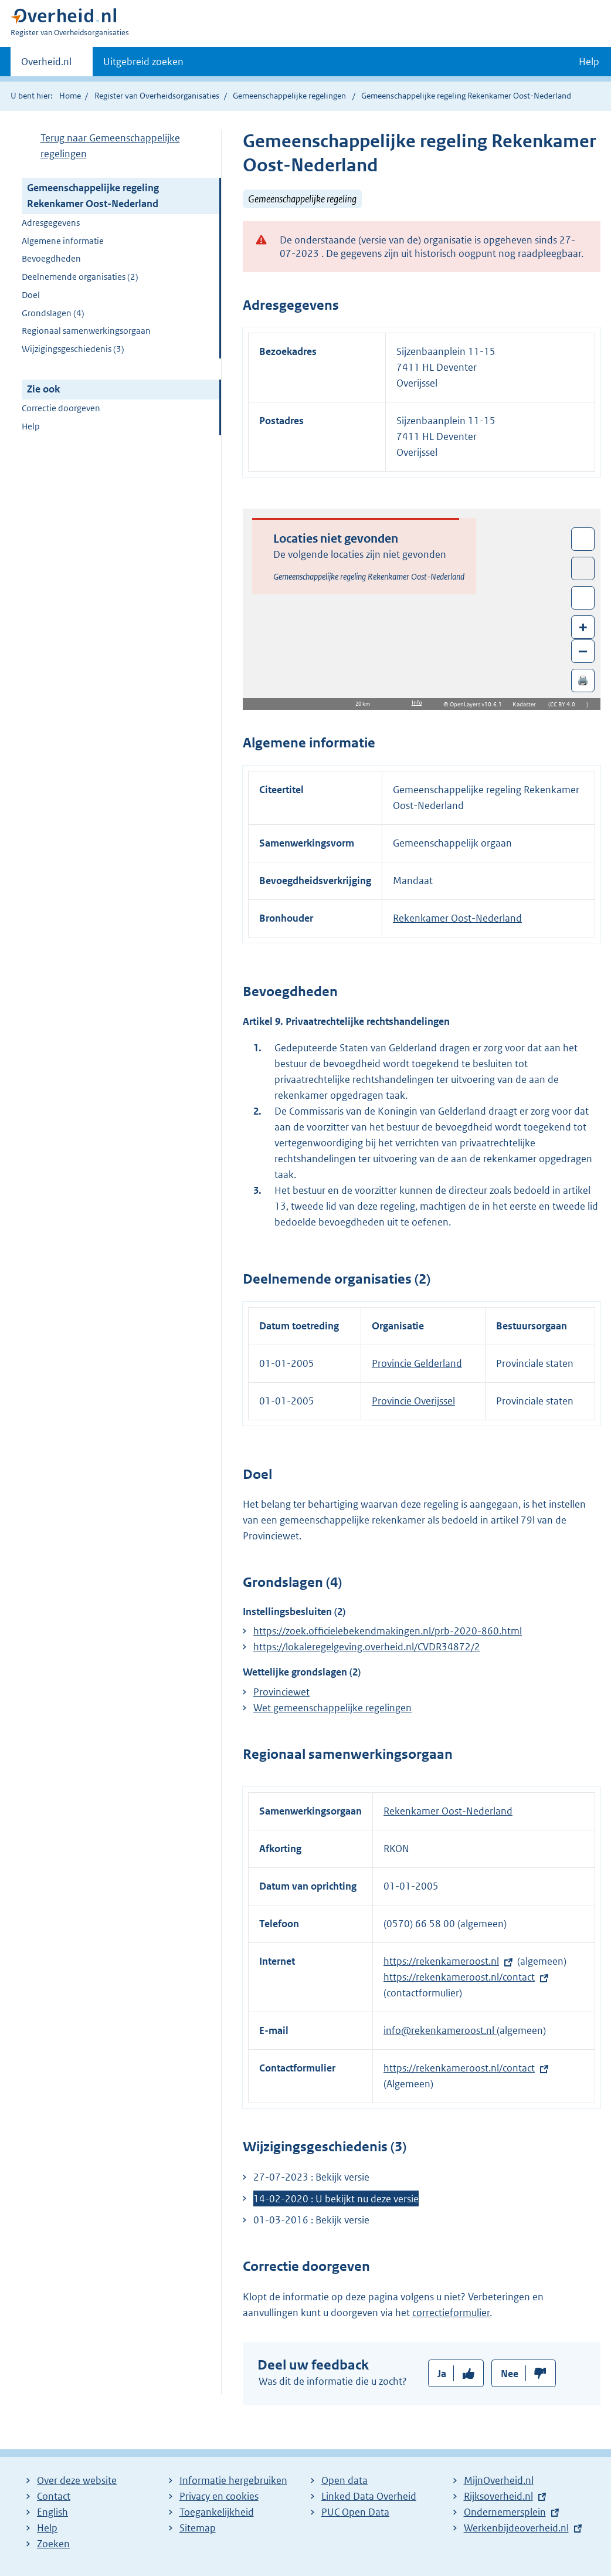 The height and width of the screenshot is (2576, 611). I want to click on Regionaal samenwerkingsorgaan, so click(86, 330).